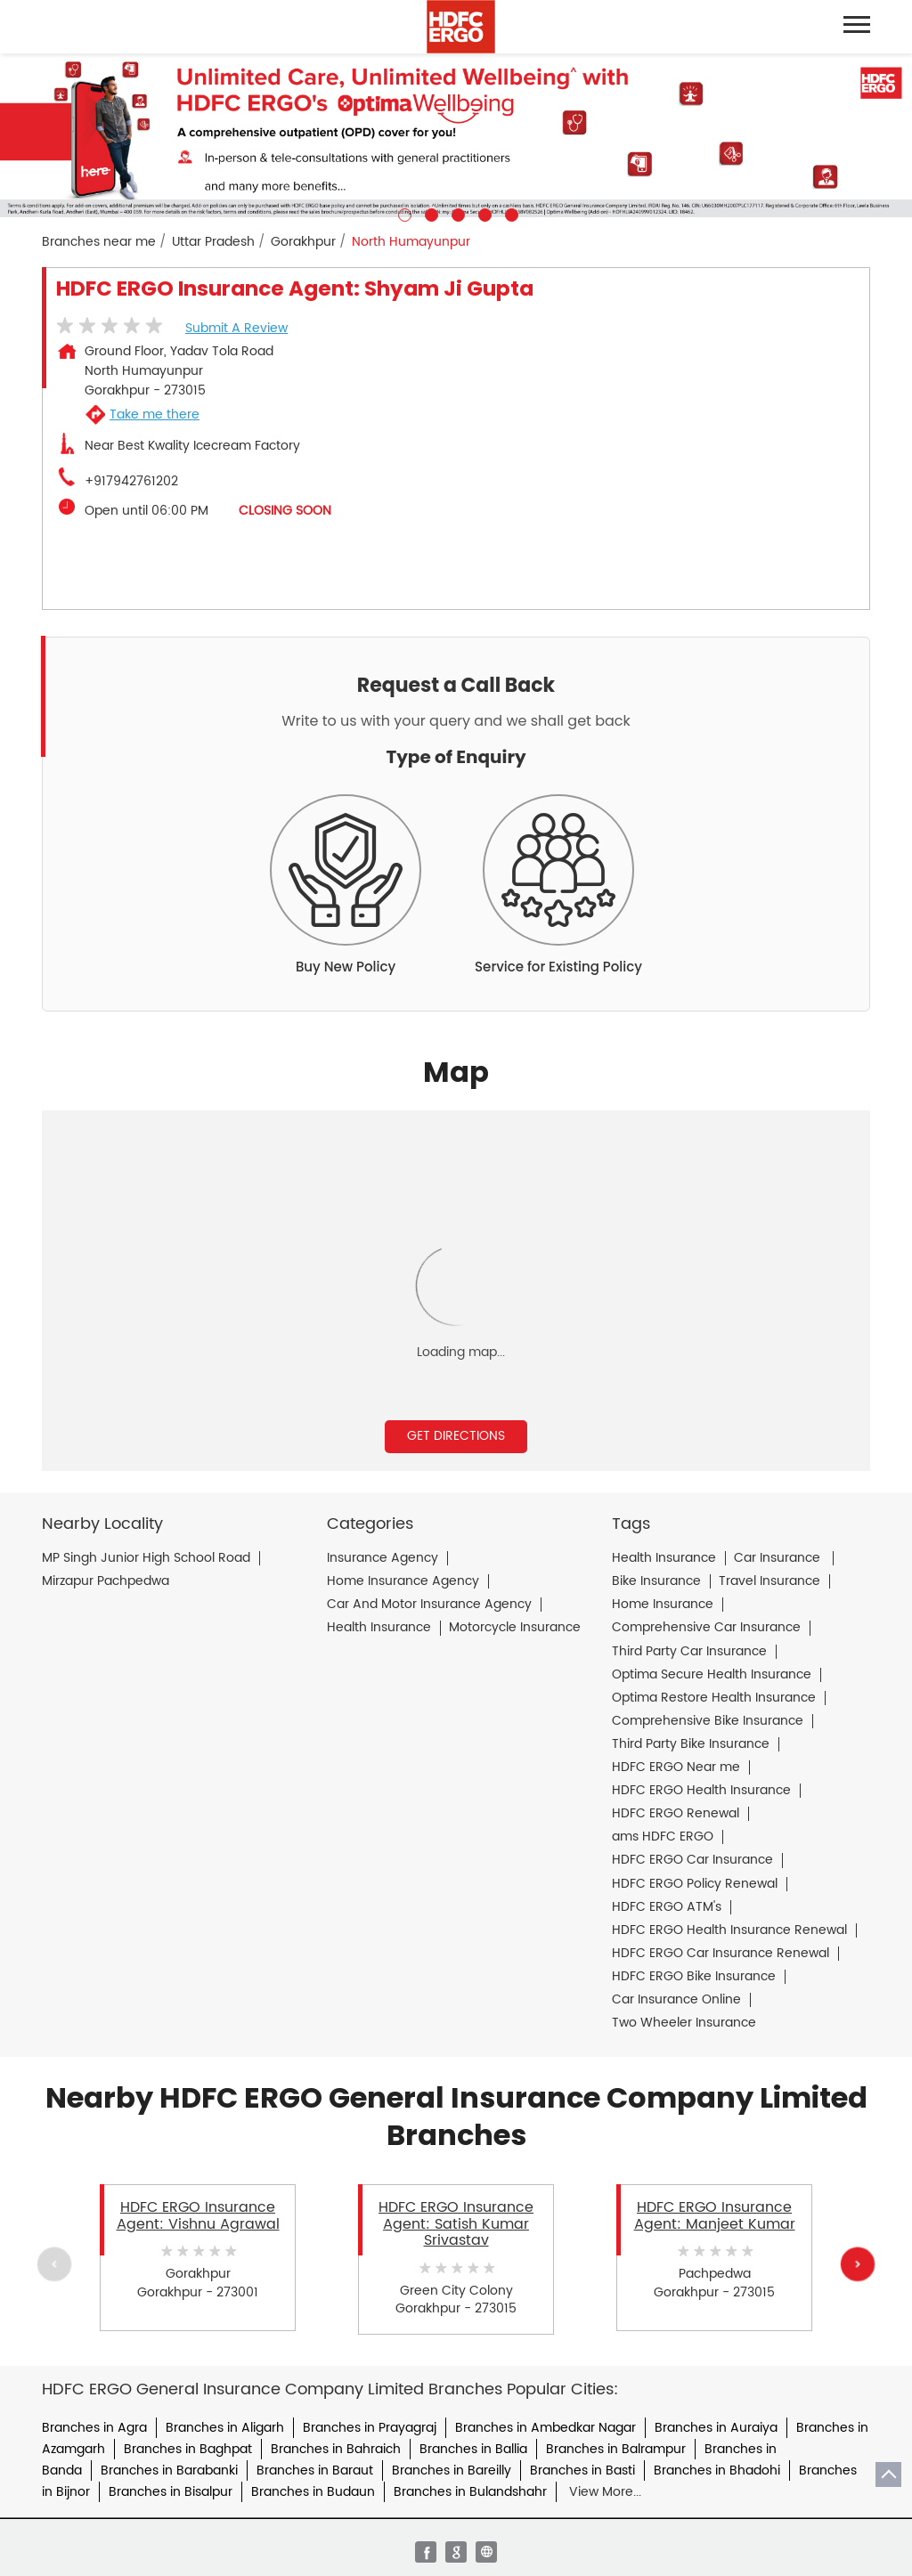 This screenshot has width=912, height=2576. Describe the element at coordinates (456, 2224) in the screenshot. I see `HDFC ERGO Insurance Agent: Satish Kumar Srivastav` at that location.